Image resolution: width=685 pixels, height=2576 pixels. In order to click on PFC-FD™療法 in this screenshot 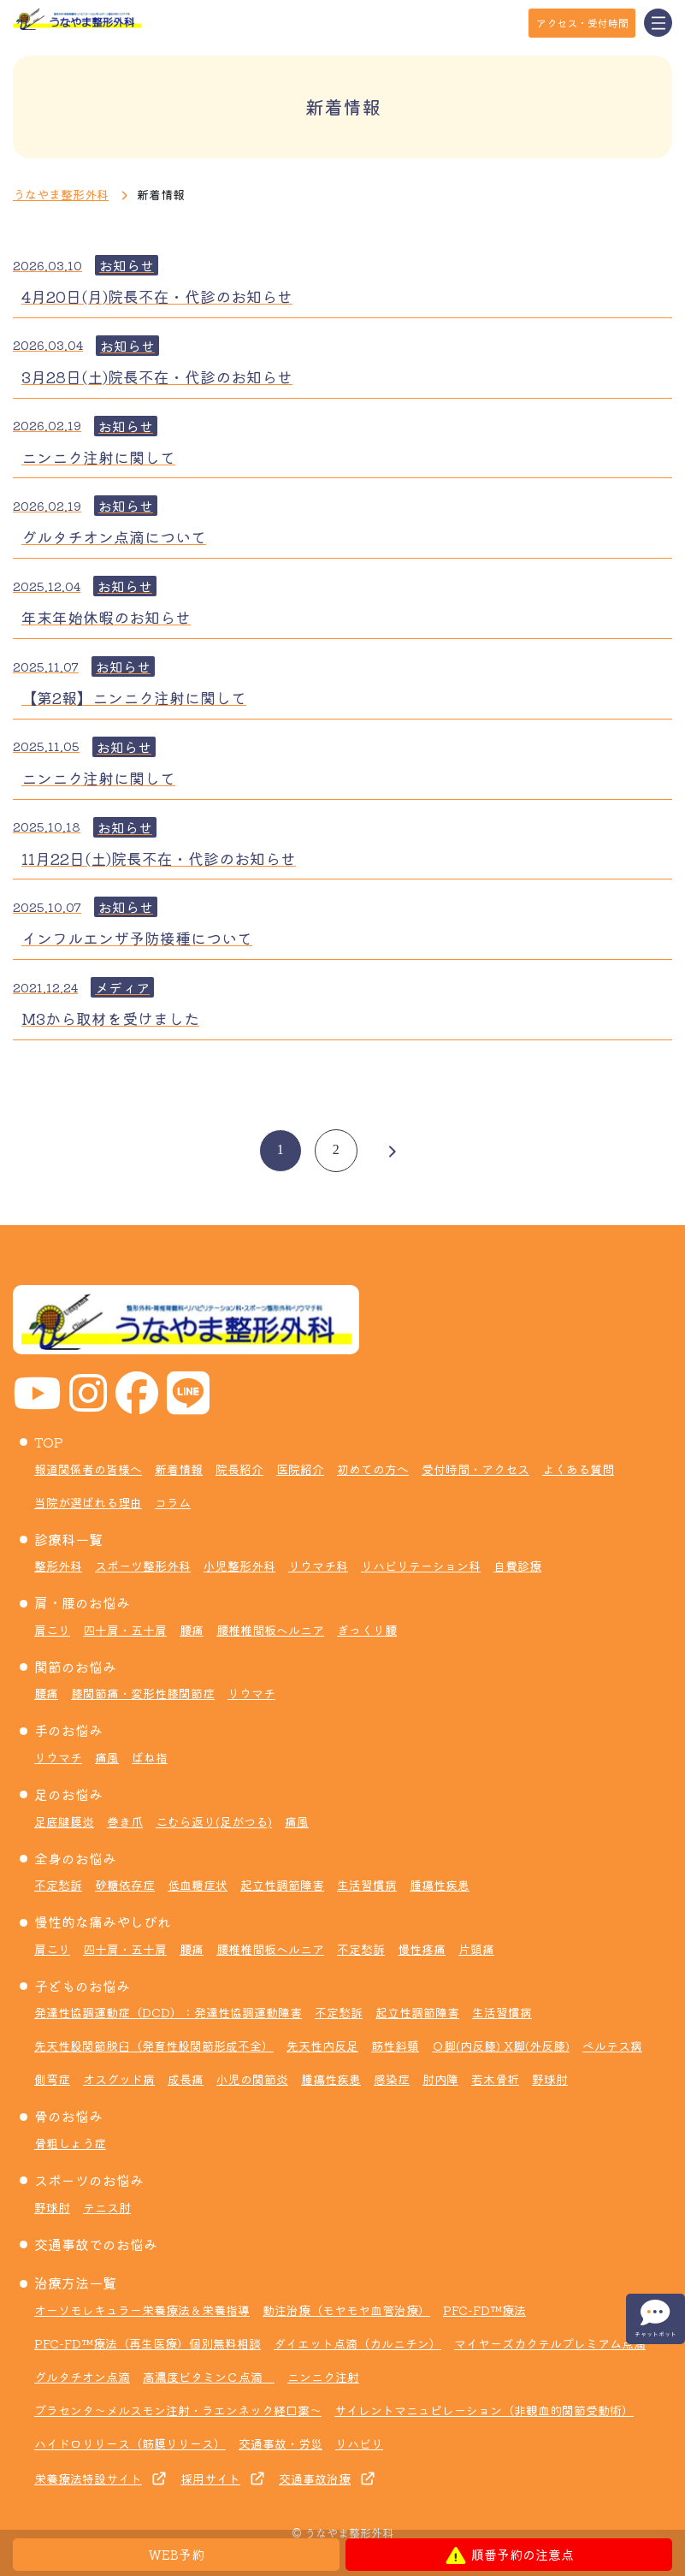, I will do `click(484, 2309)`.